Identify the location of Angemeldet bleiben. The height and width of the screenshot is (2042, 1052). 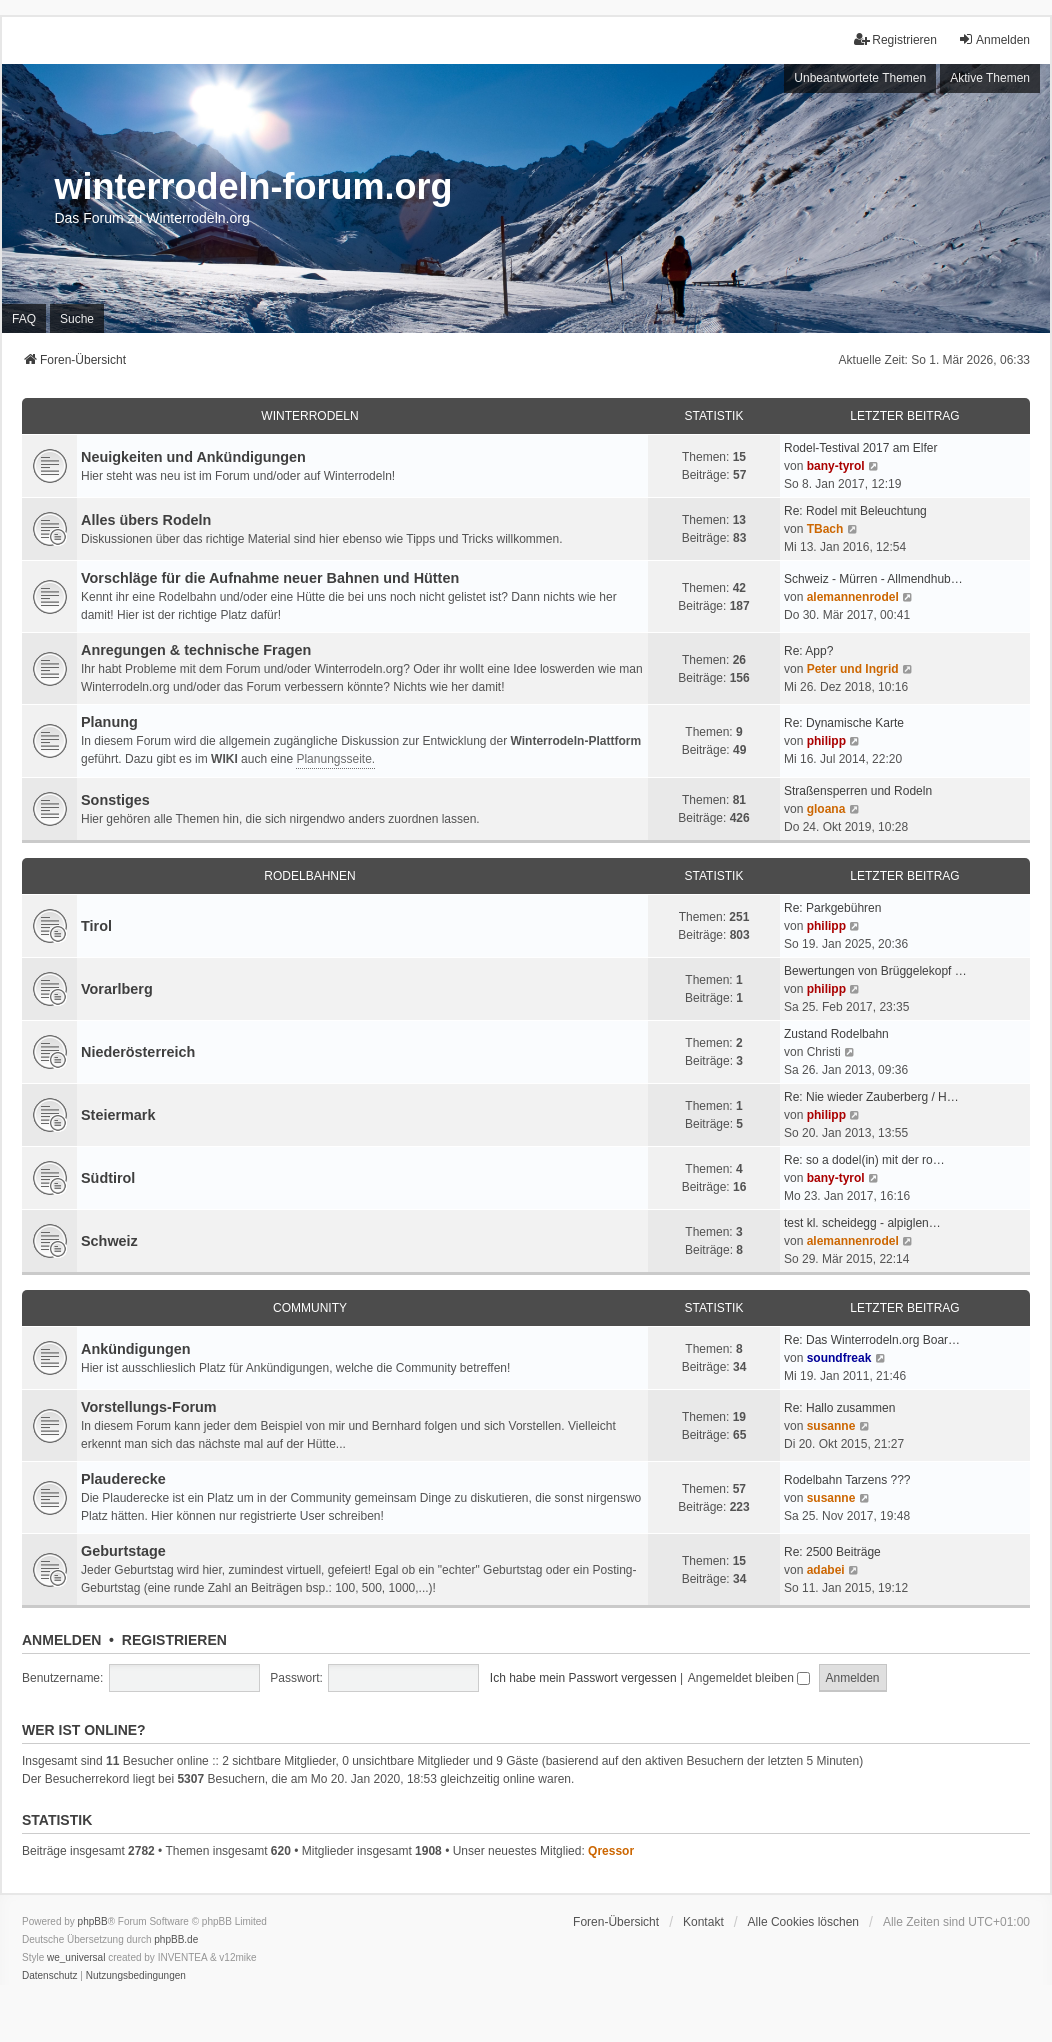
(749, 1678).